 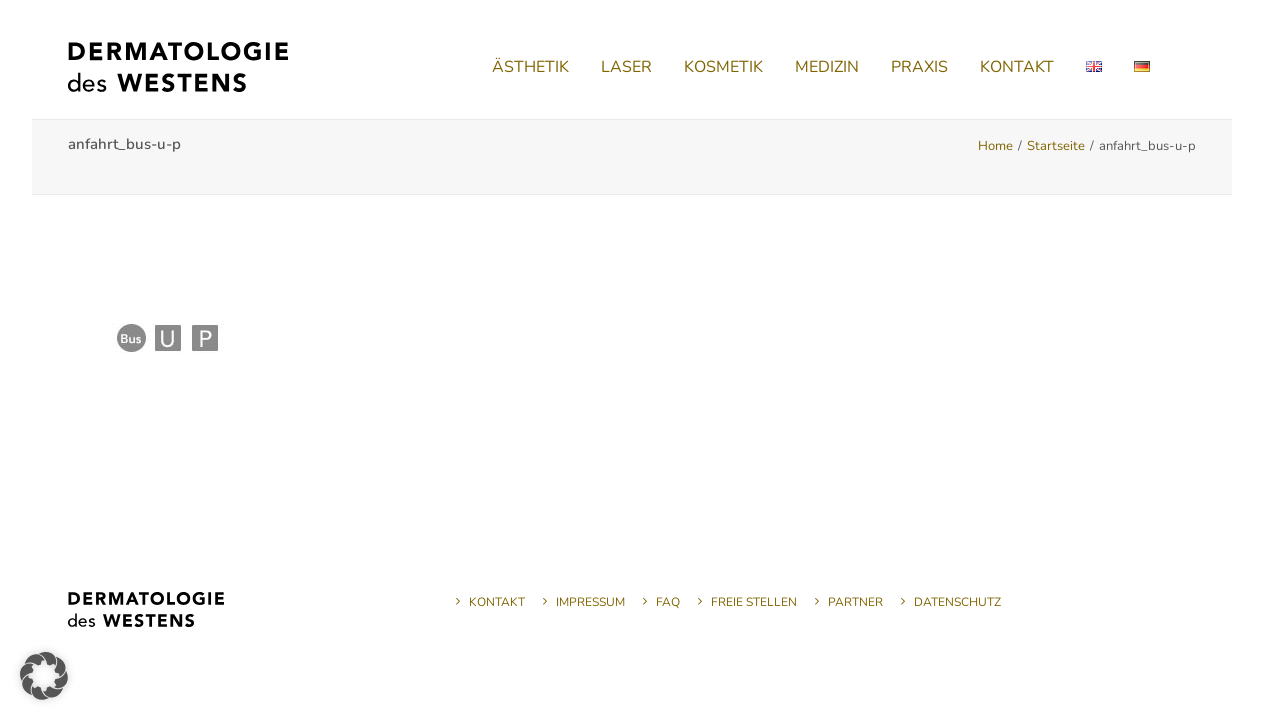 I want to click on FAQ, so click(x=668, y=602).